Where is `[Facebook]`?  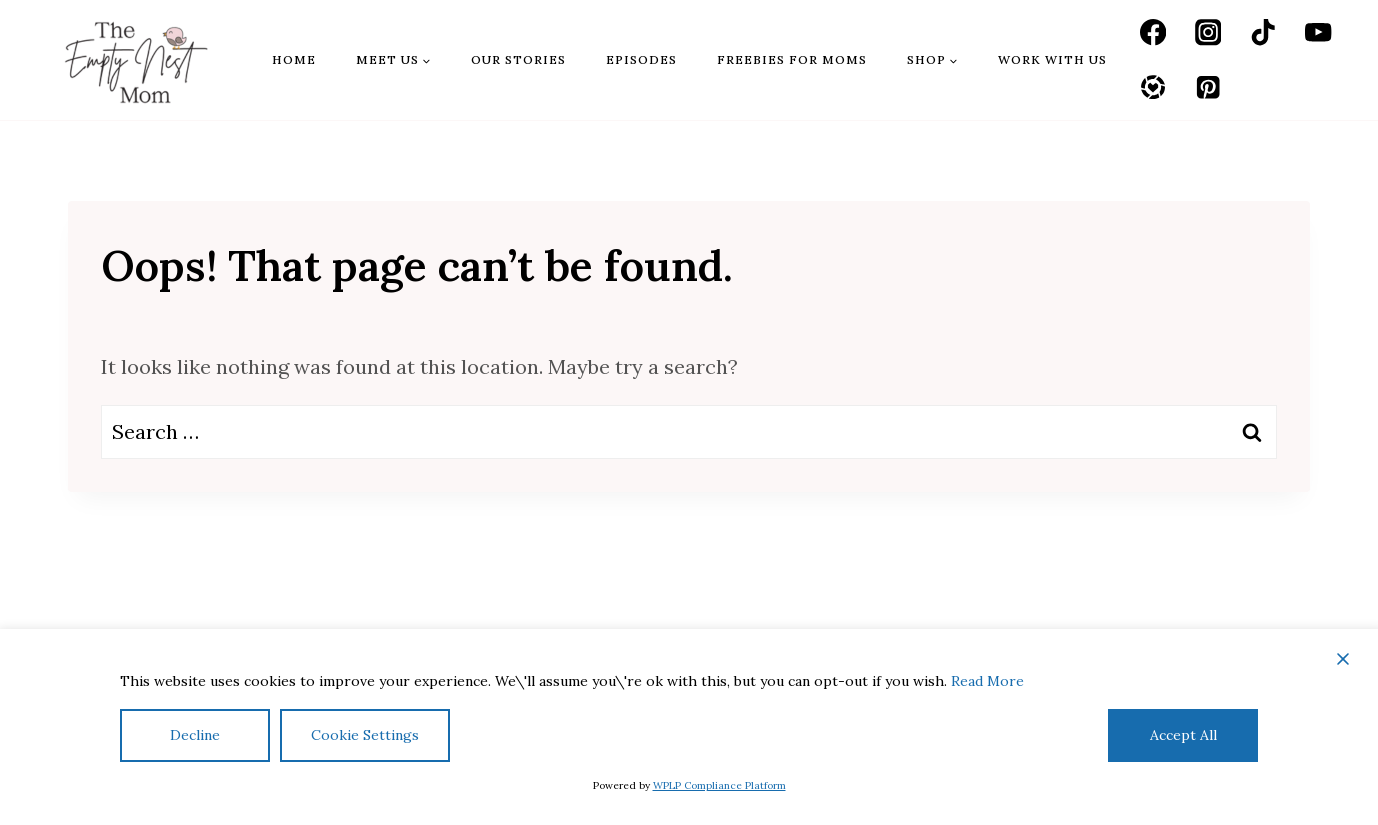 [Facebook] is located at coordinates (1153, 32).